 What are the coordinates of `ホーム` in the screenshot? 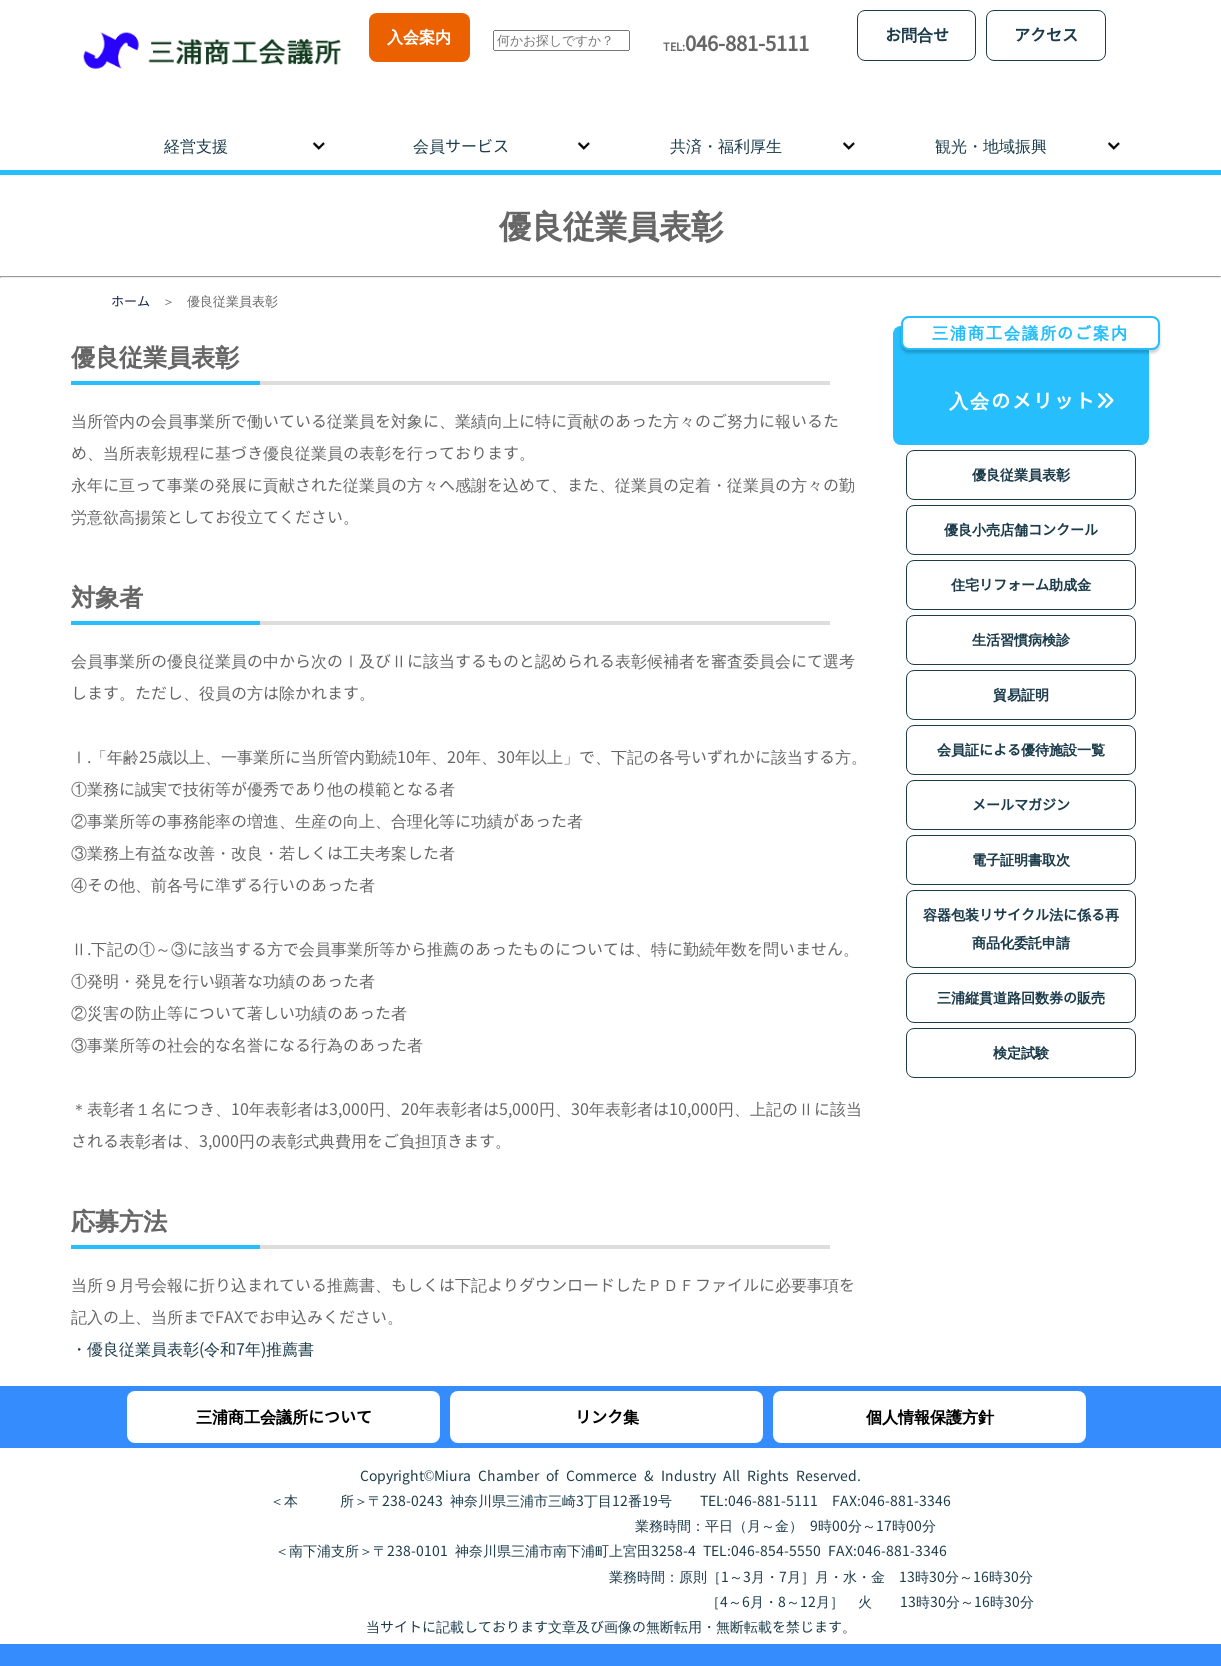 It's located at (130, 283).